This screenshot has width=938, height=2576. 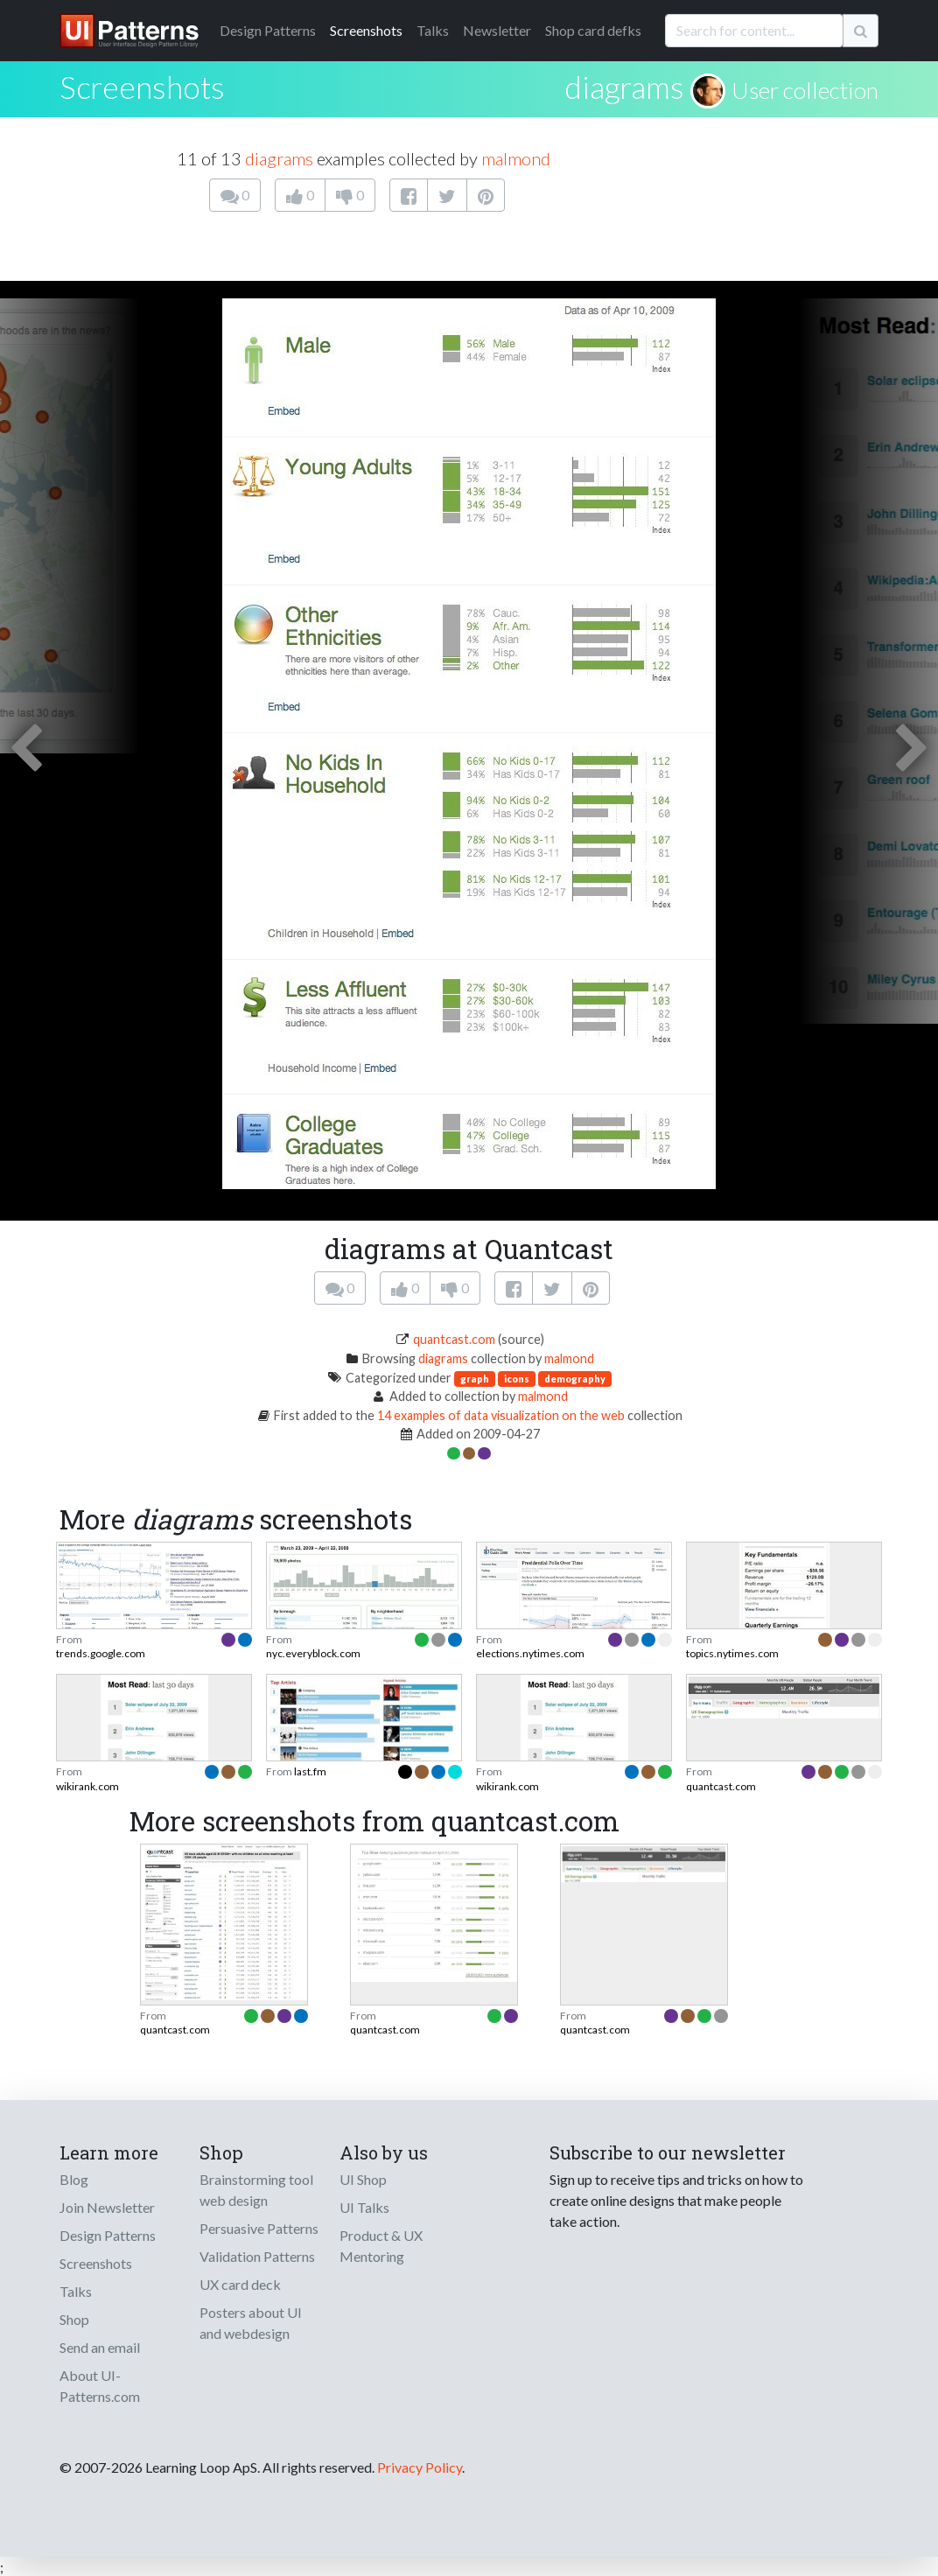 I want to click on Send an email, so click(x=100, y=2347).